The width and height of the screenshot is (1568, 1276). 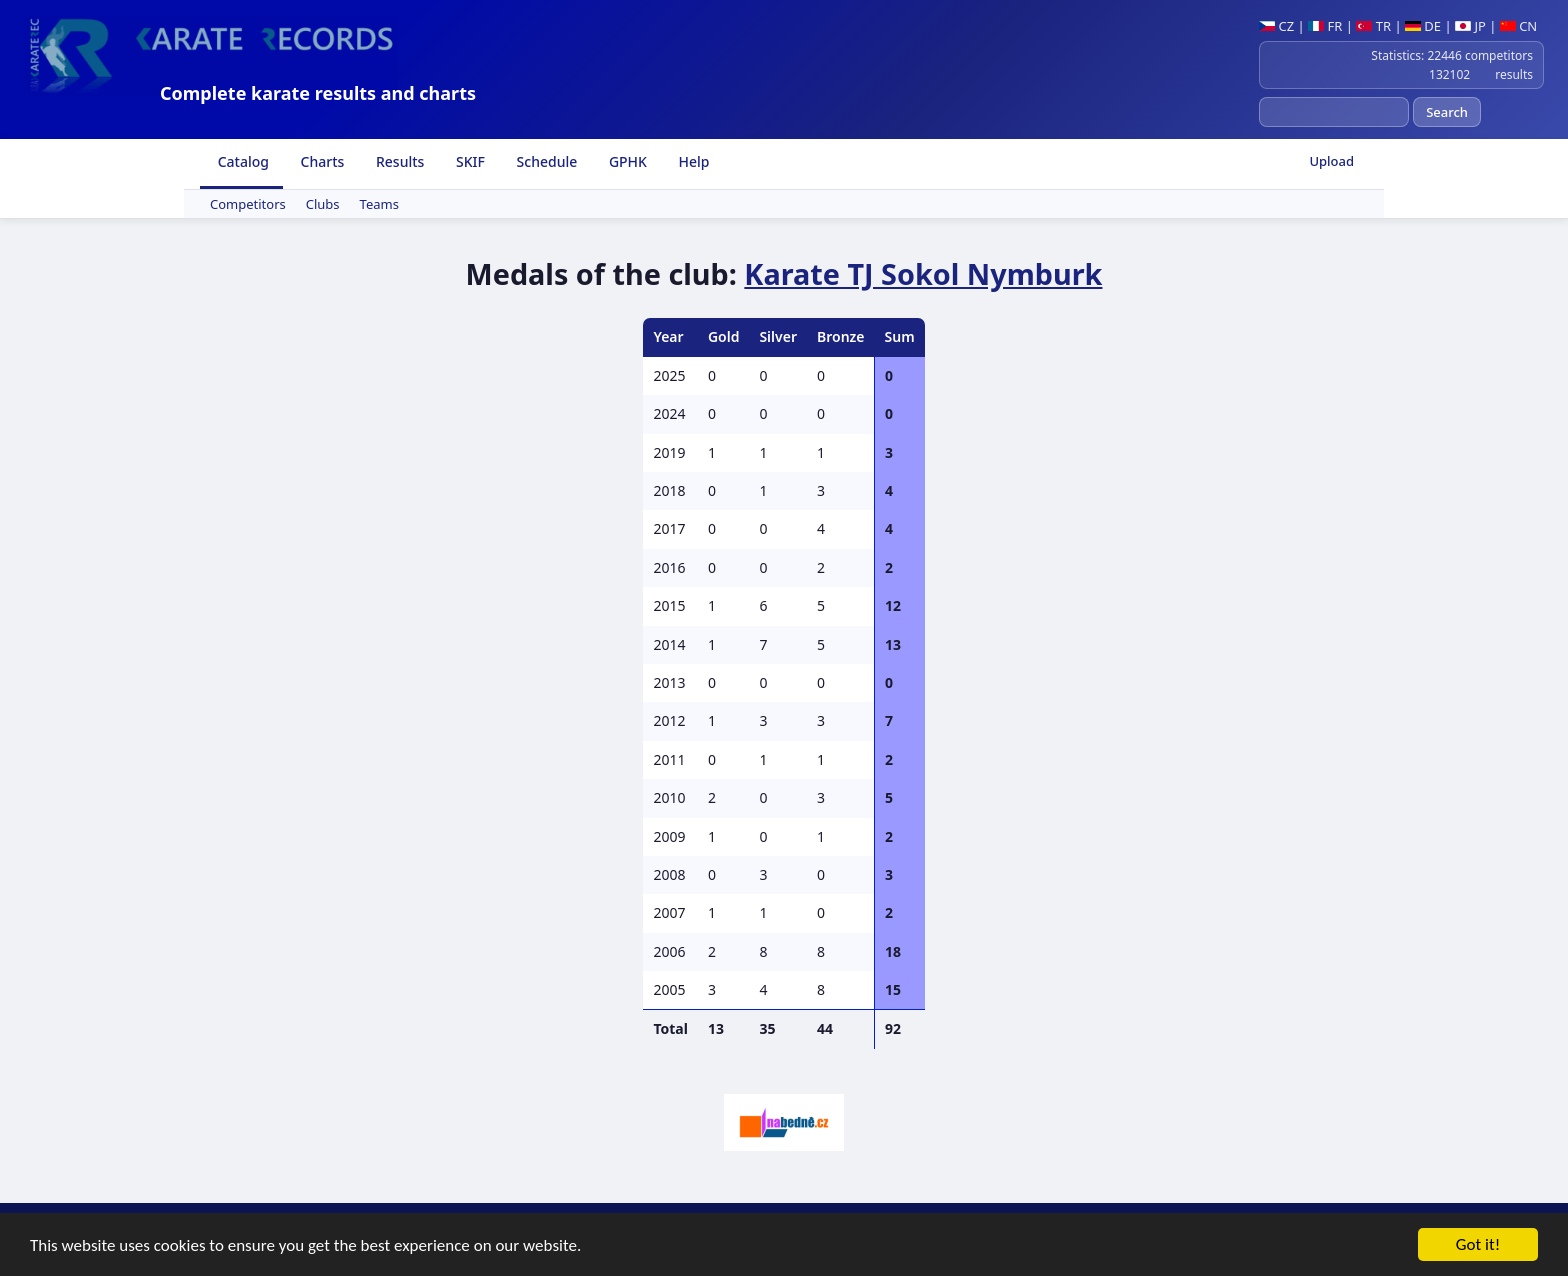 What do you see at coordinates (379, 204) in the screenshot?
I see `Teams` at bounding box center [379, 204].